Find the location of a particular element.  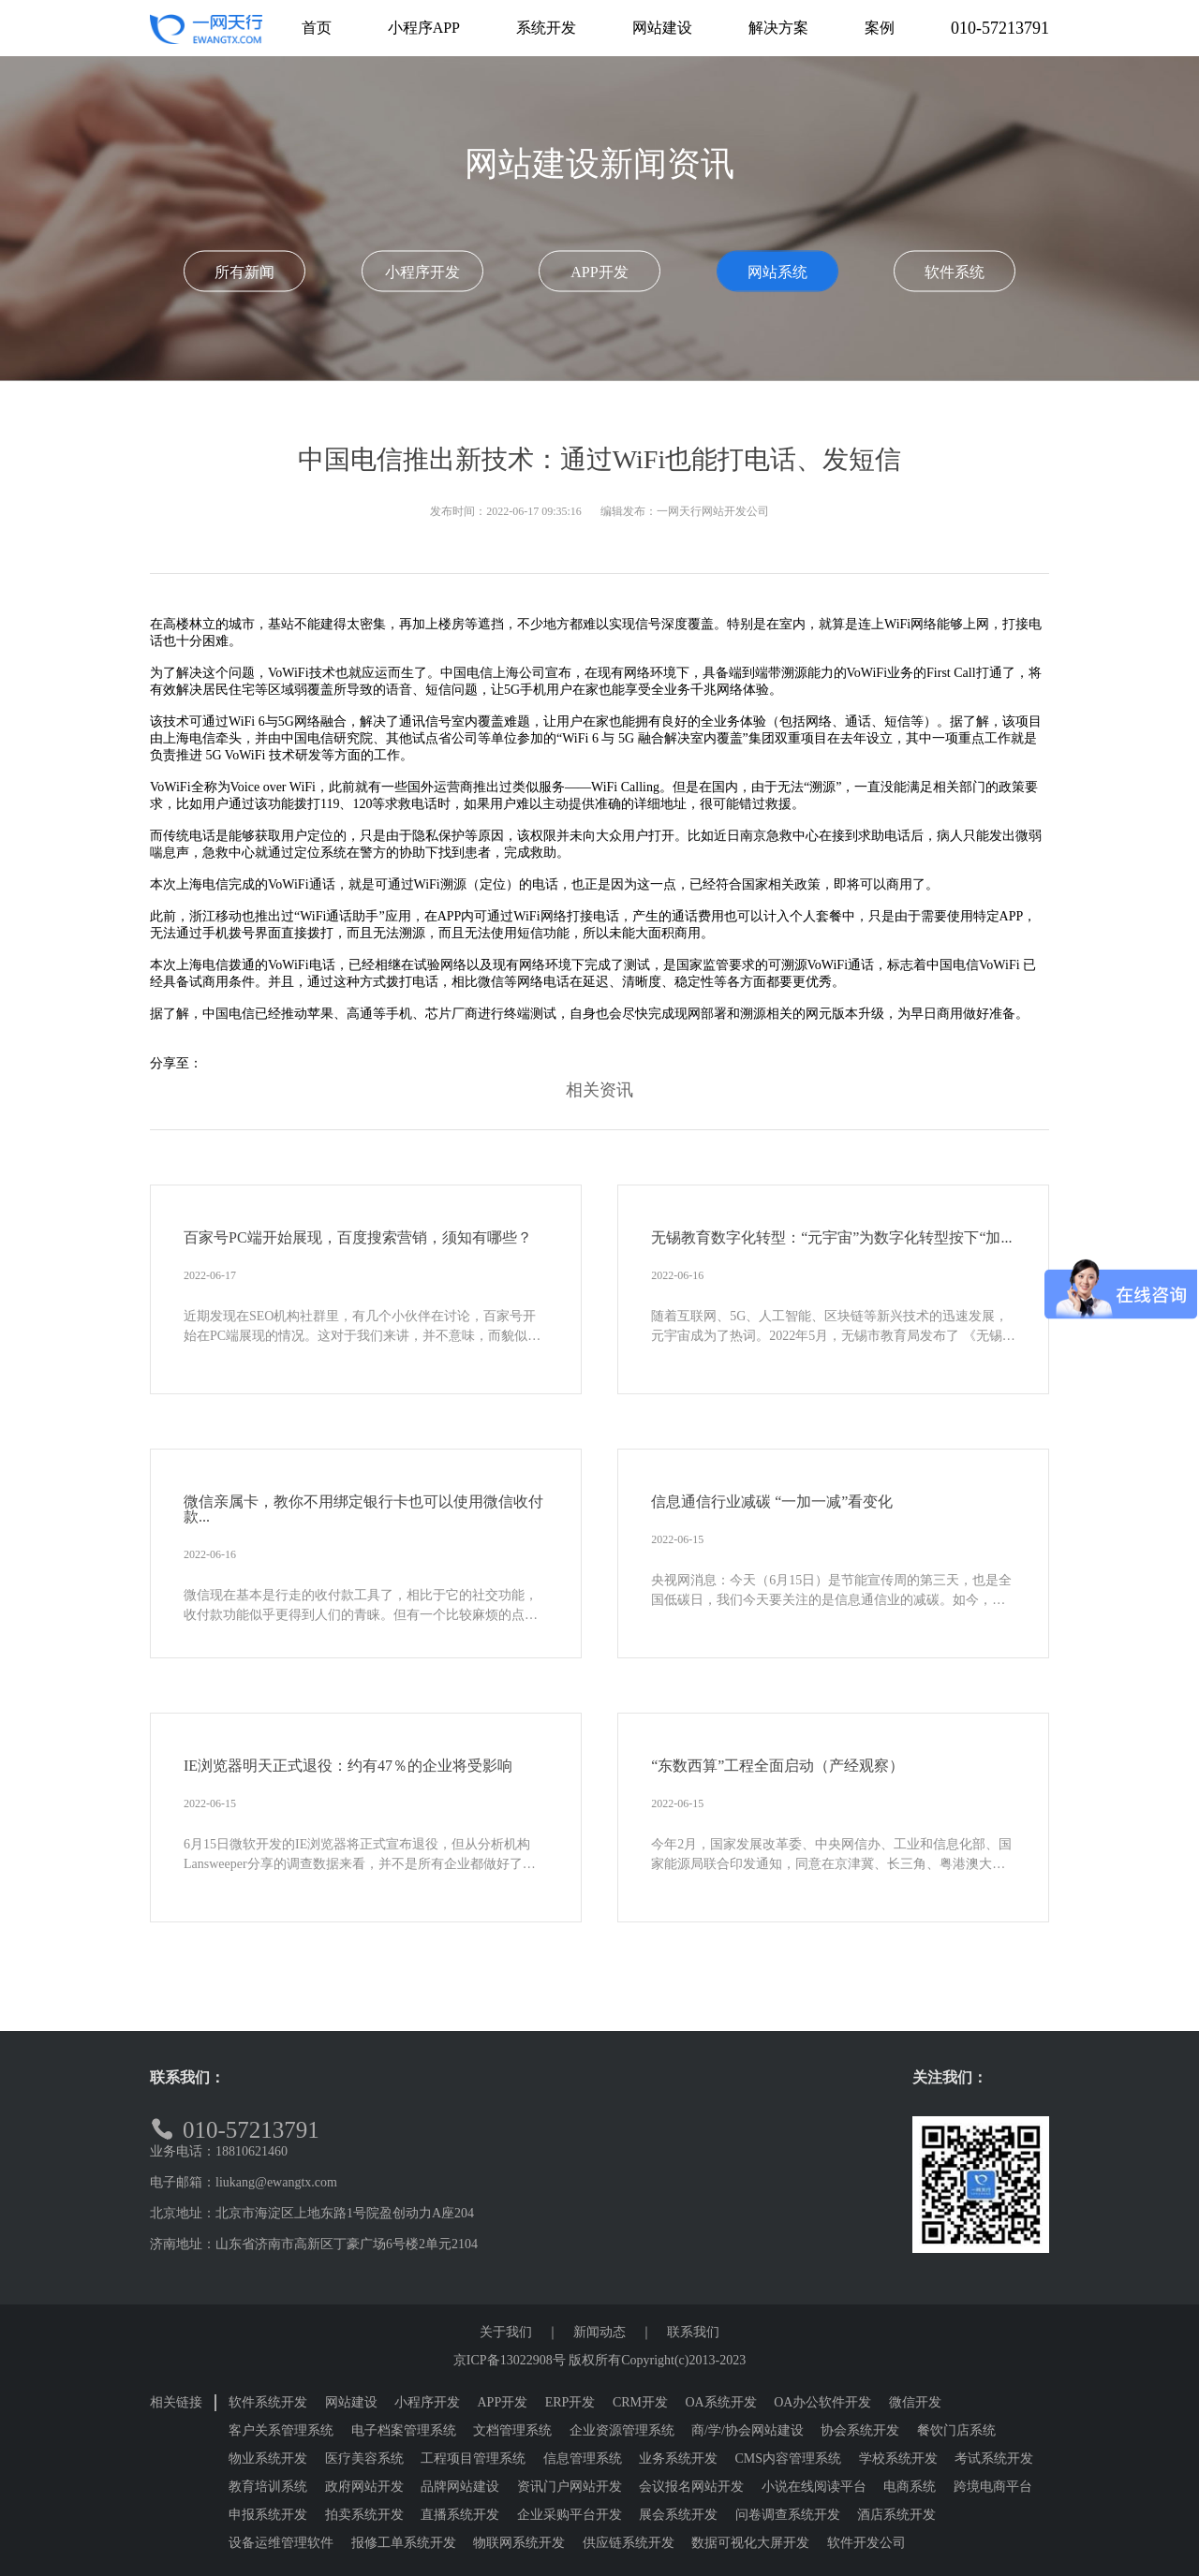

新闻动态 is located at coordinates (599, 2332).